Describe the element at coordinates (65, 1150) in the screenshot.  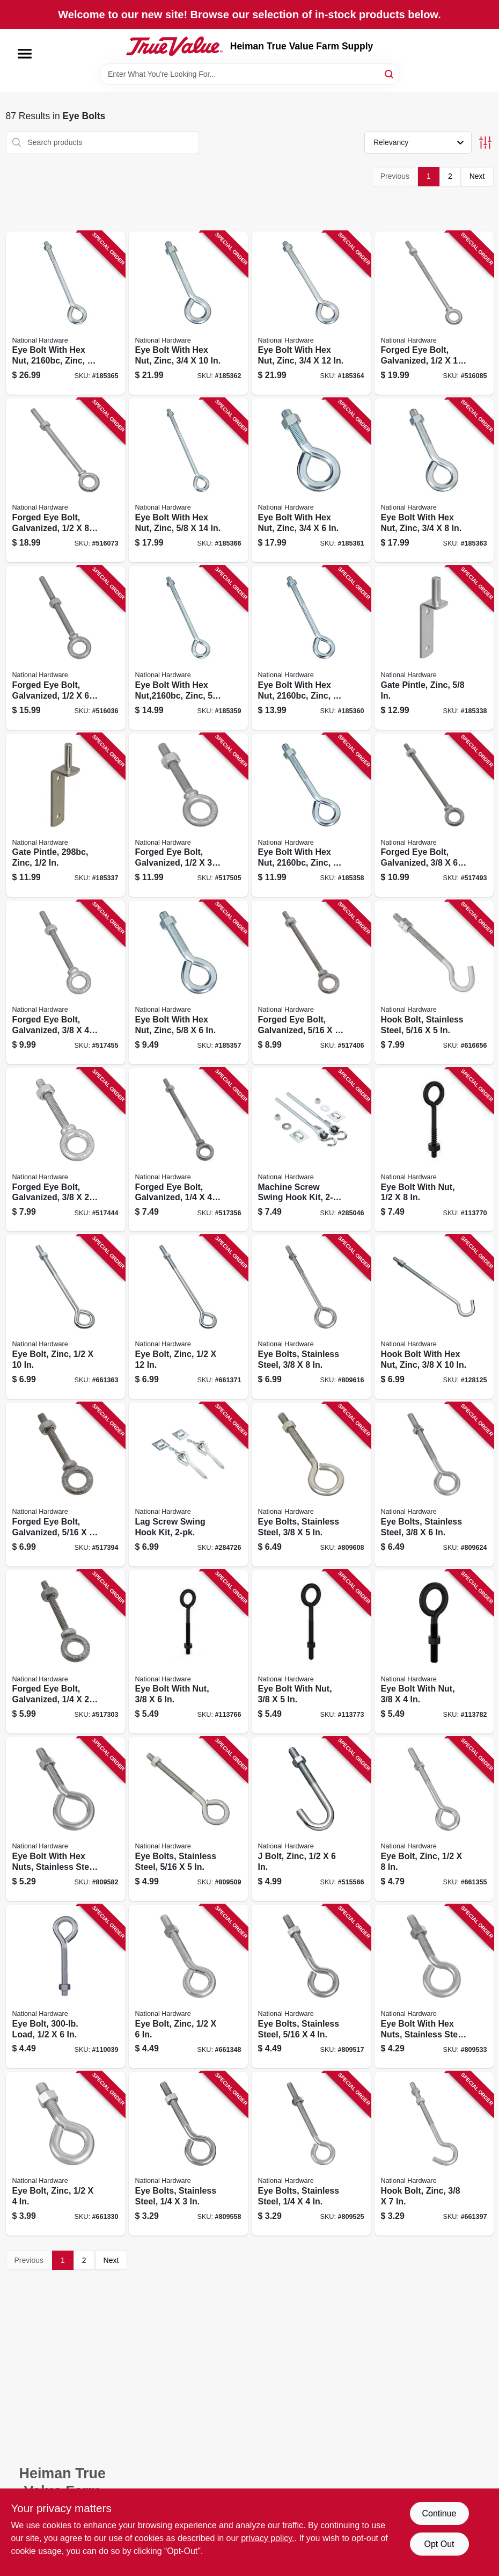
I see `[Go to forged-eye-bolt-galvanized-038613245129 product page]` at that location.